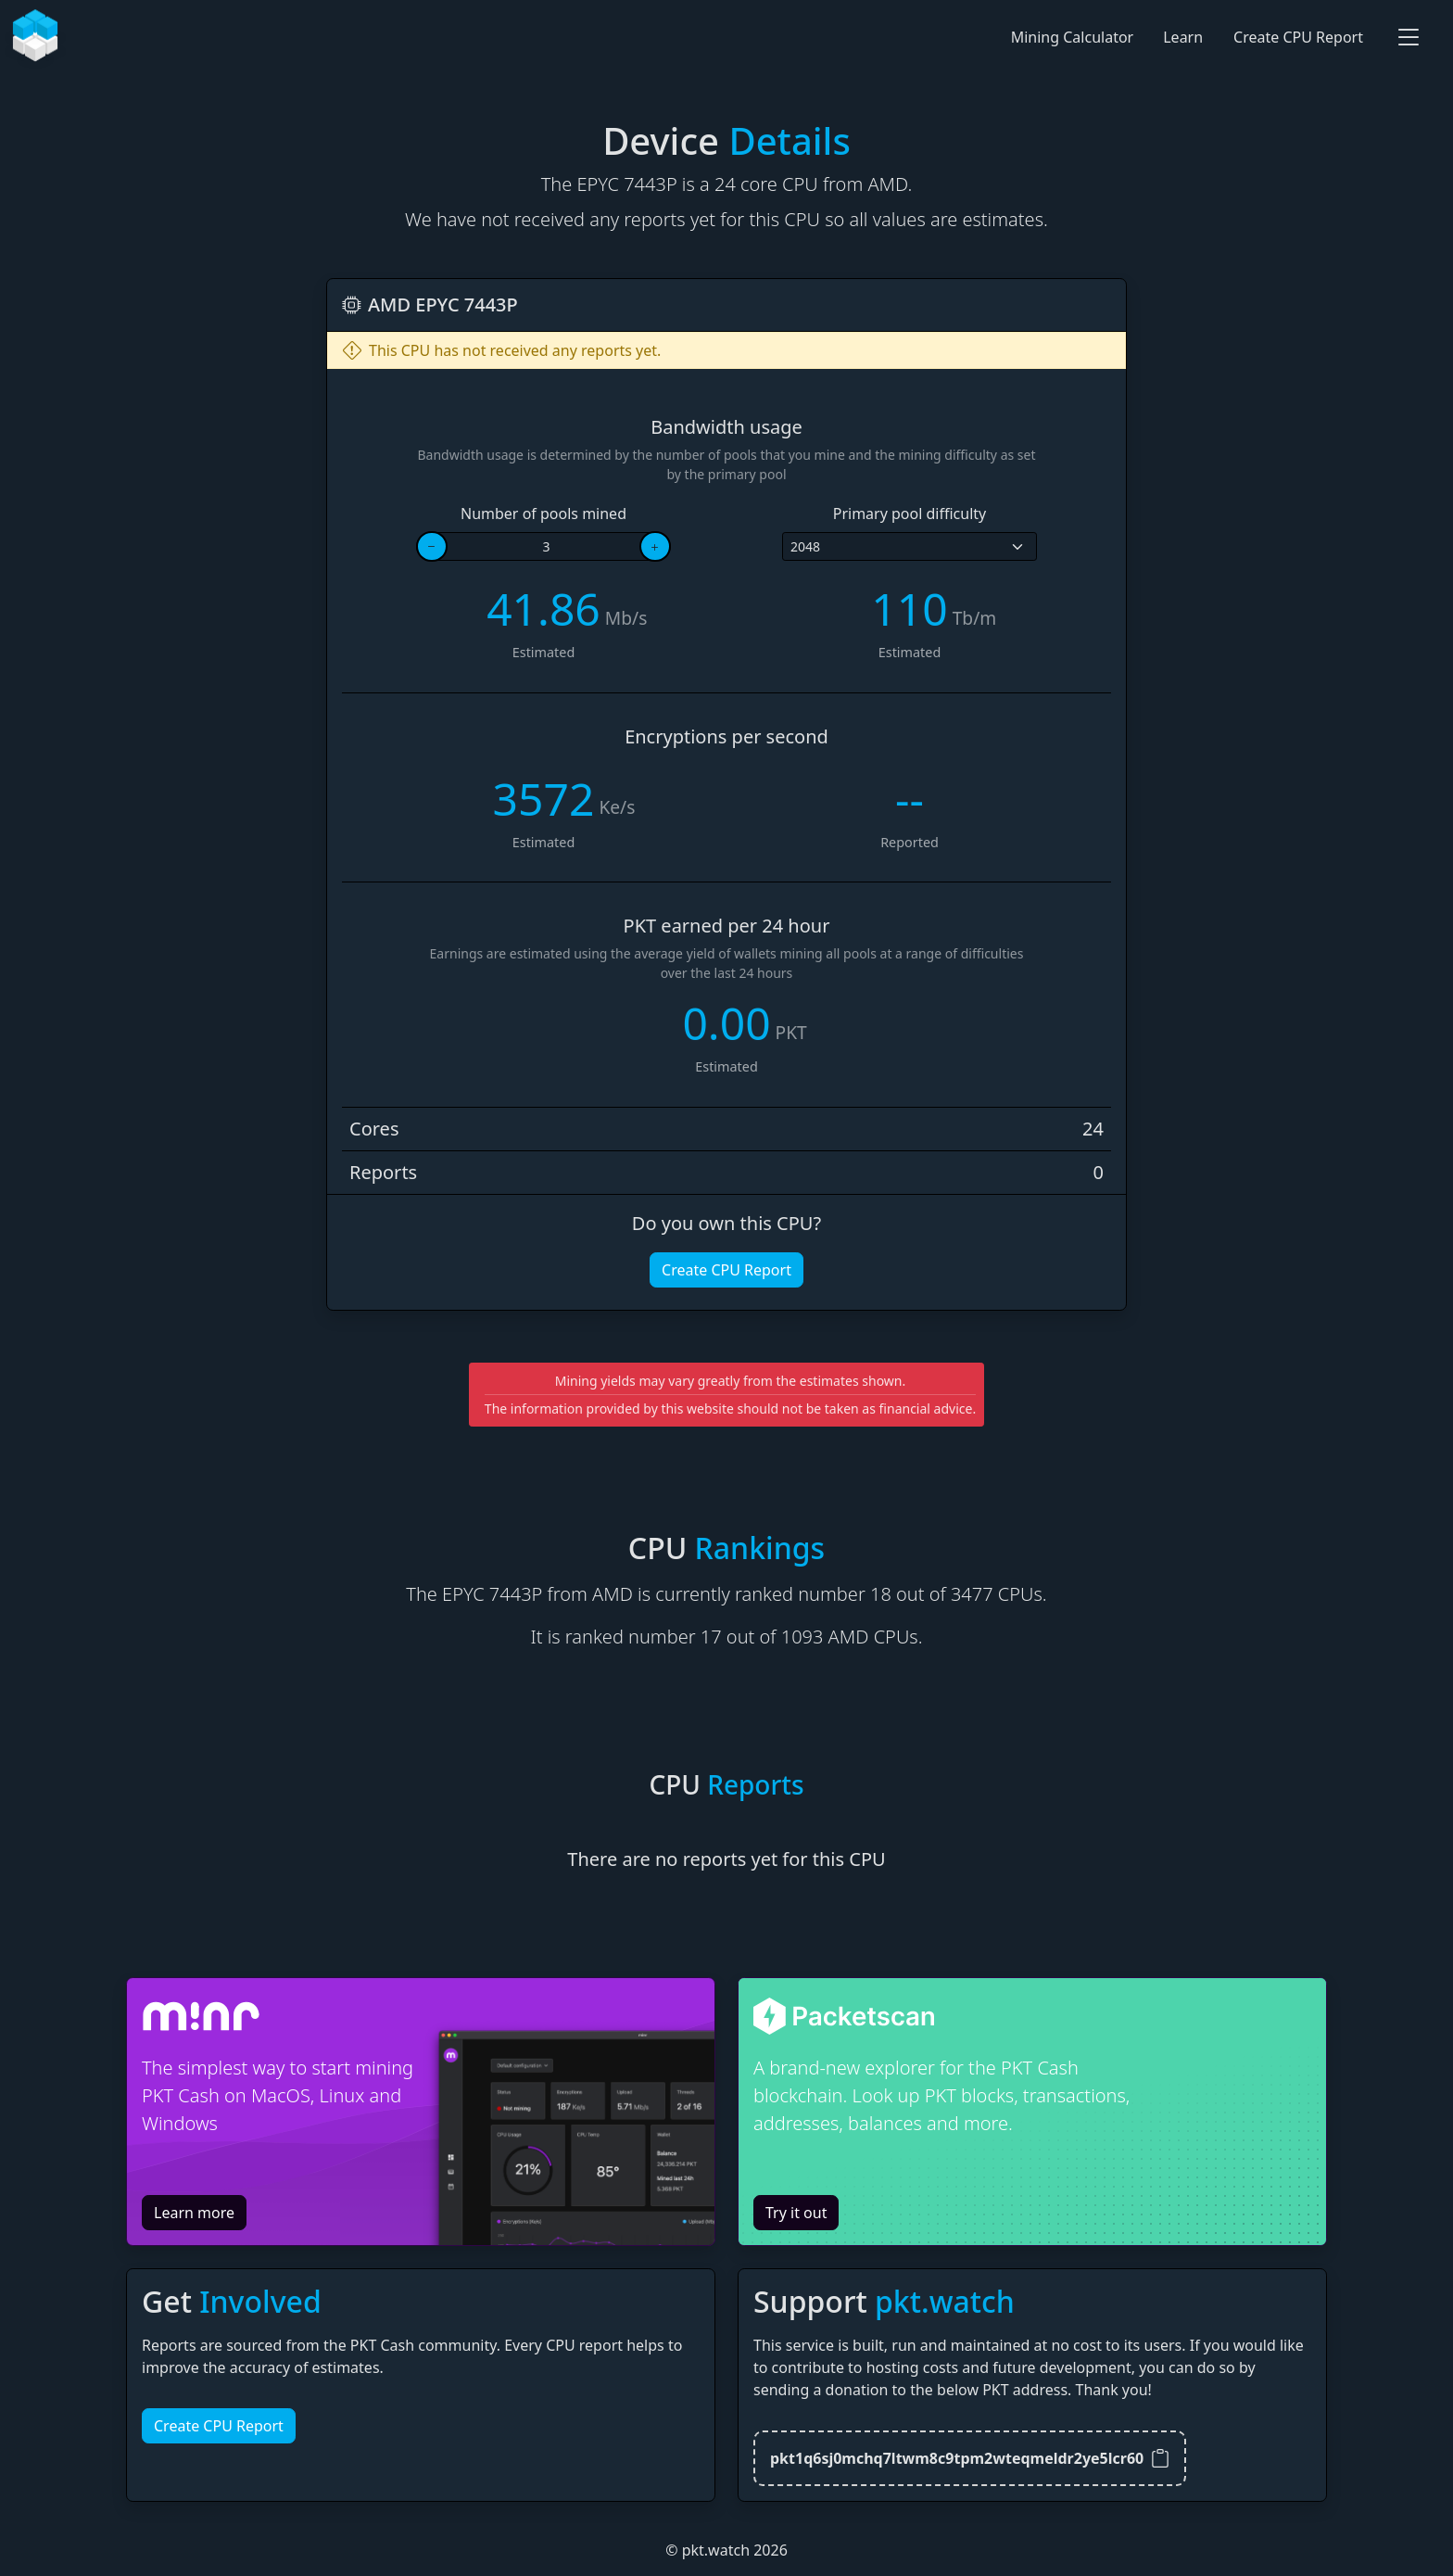 The height and width of the screenshot is (2576, 1453). Describe the element at coordinates (796, 2212) in the screenshot. I see `Try it out` at that location.